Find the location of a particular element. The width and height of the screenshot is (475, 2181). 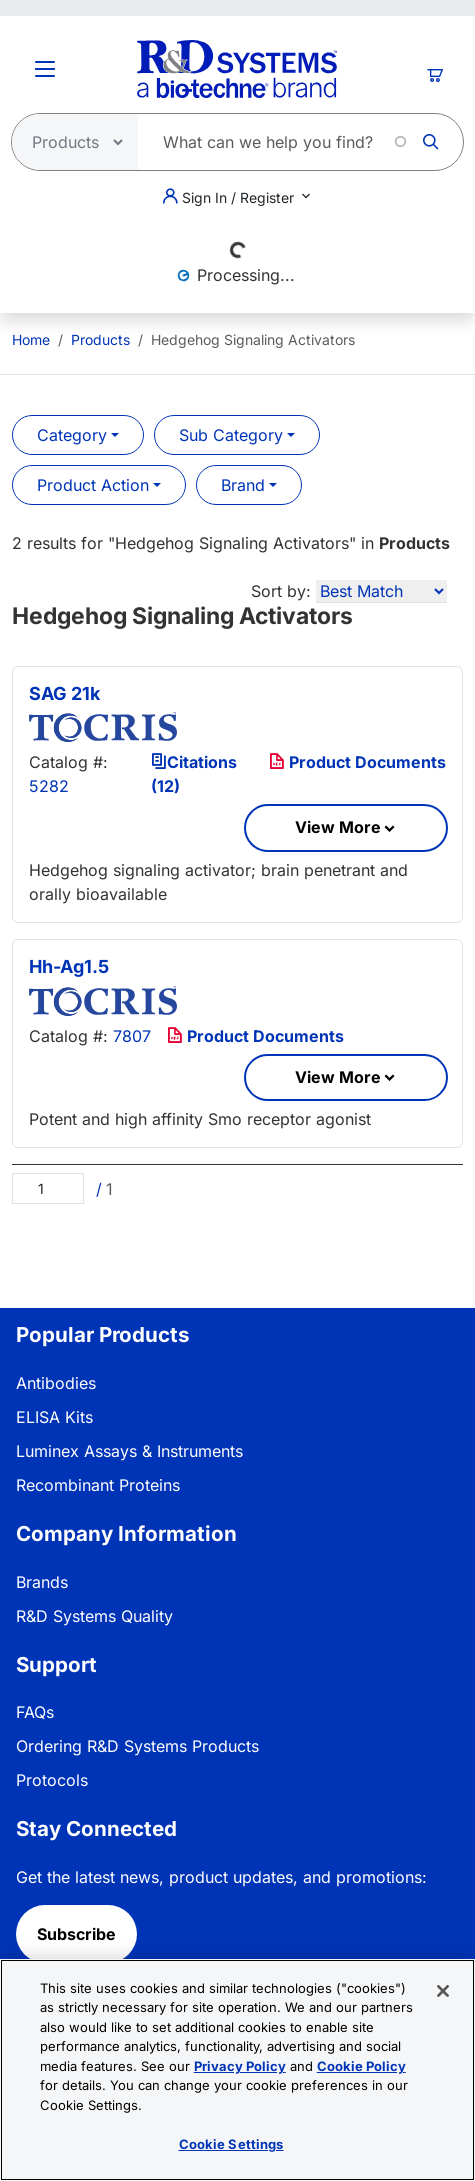

[Close] is located at coordinates (443, 1991).